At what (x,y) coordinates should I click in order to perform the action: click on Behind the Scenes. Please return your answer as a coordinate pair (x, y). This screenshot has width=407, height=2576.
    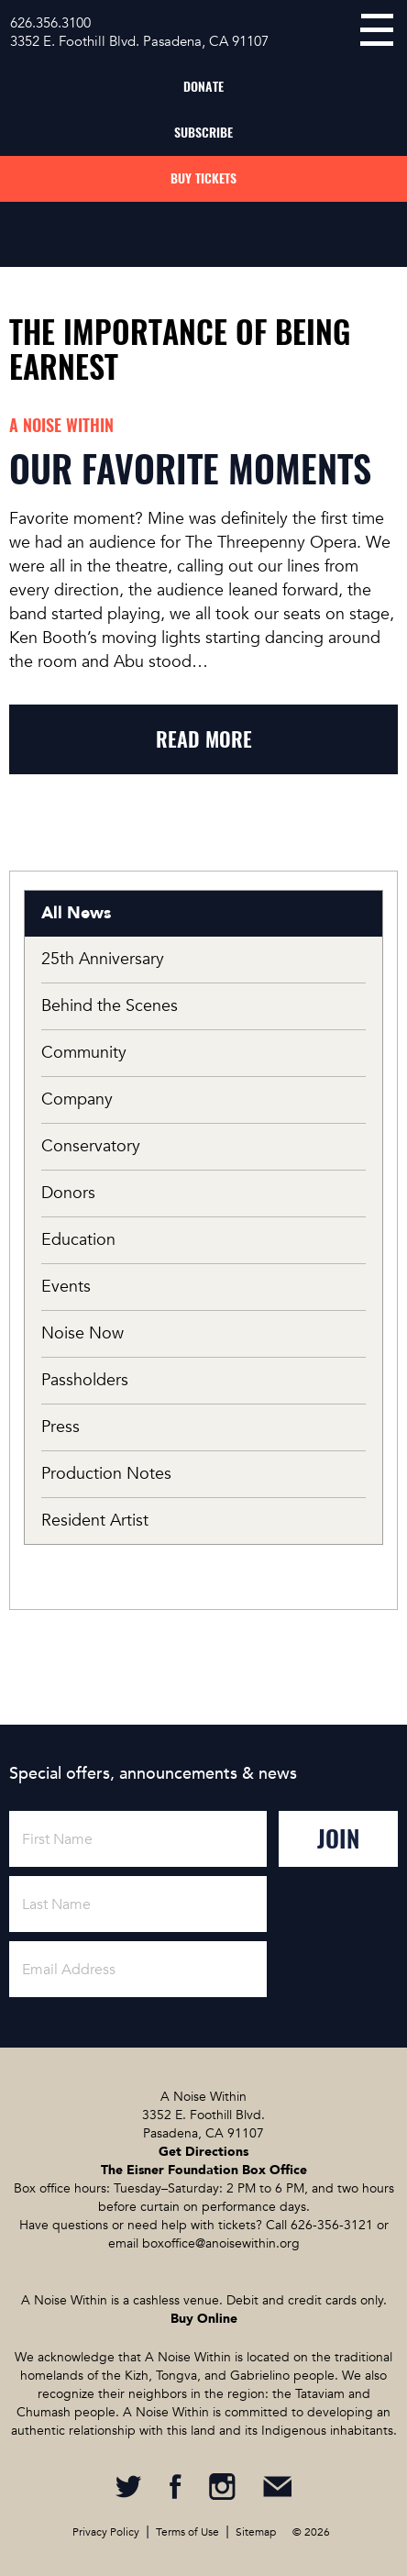
    Looking at the image, I should click on (109, 1005).